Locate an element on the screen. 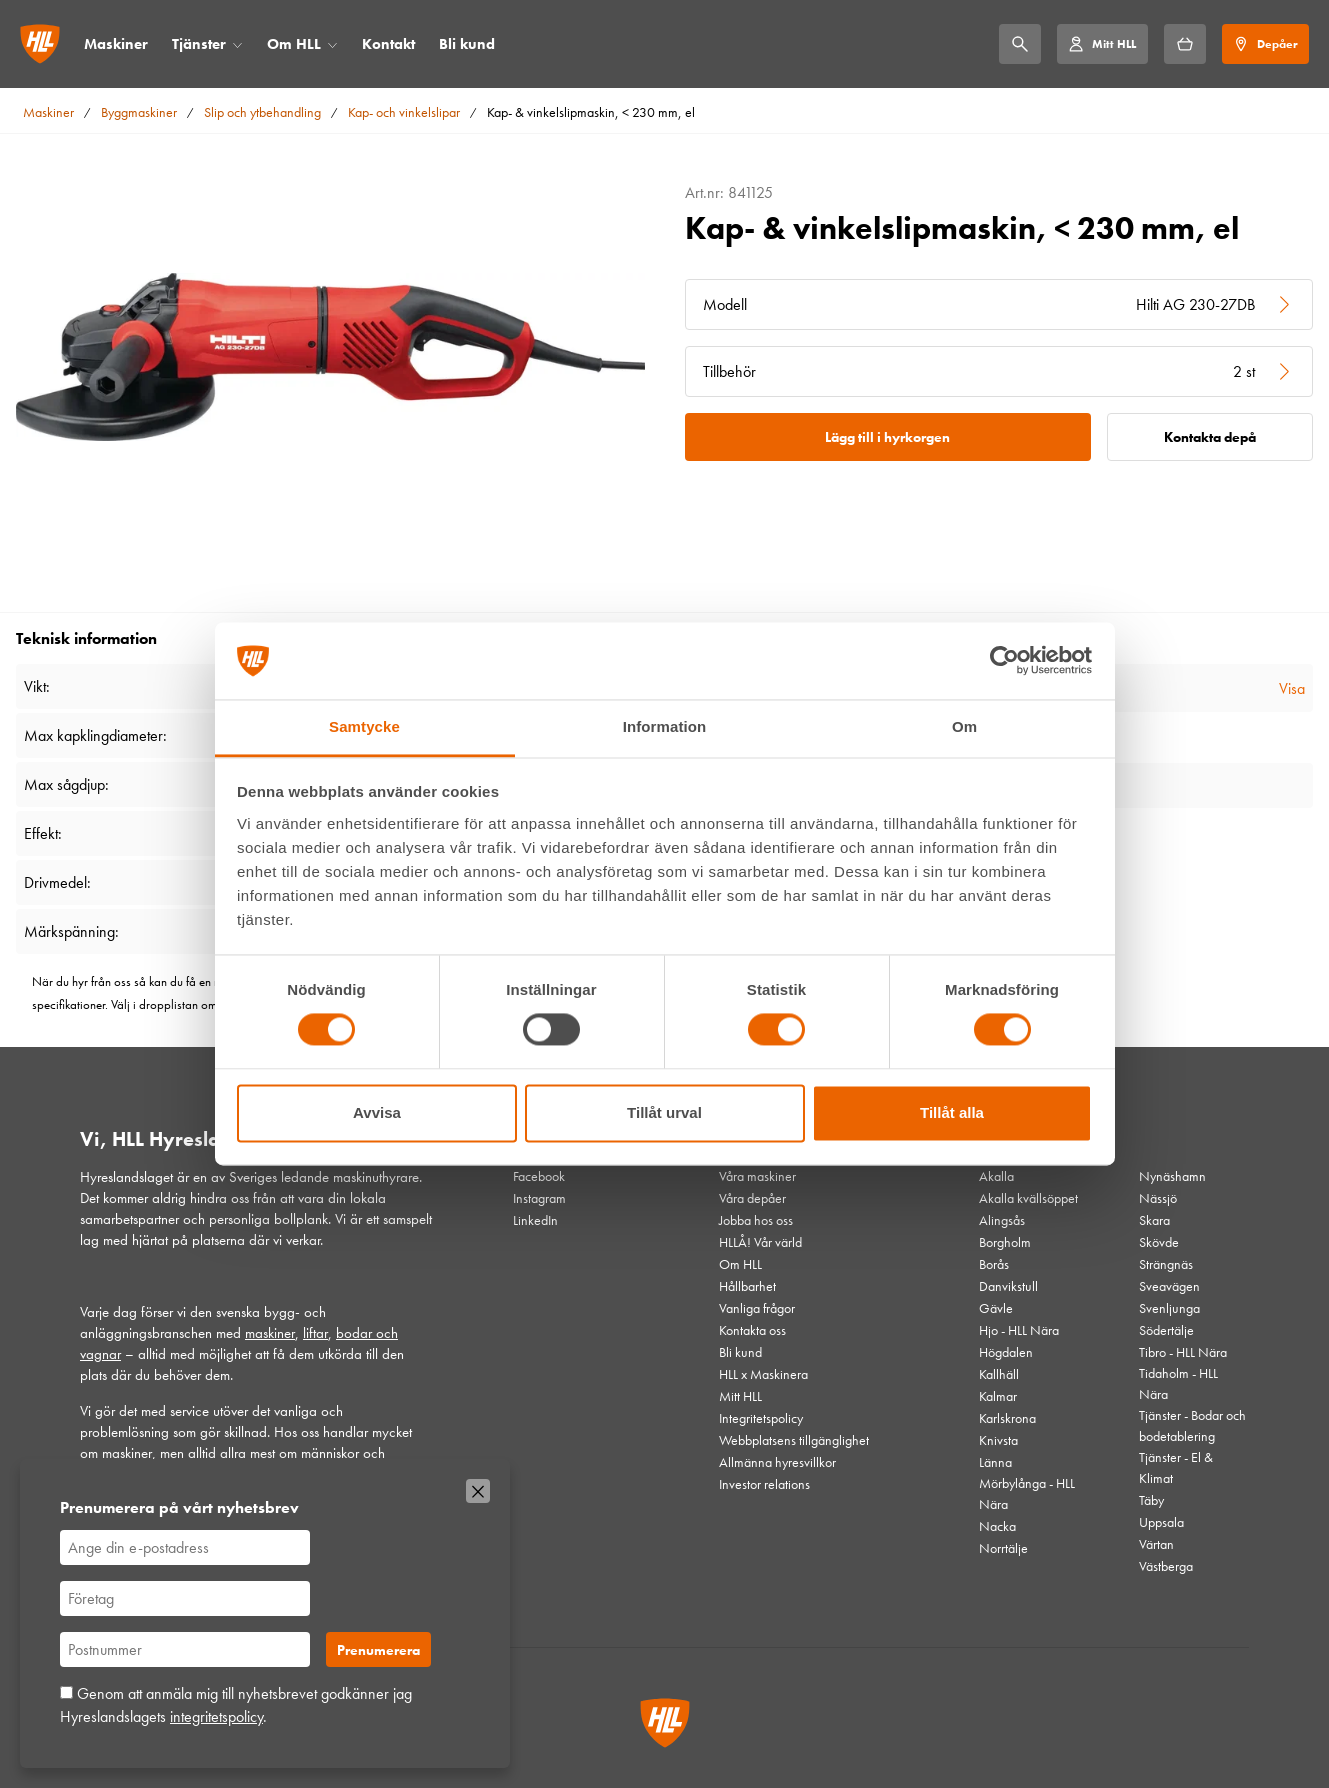 The width and height of the screenshot is (1329, 1788). Mitt HLL is located at coordinates (740, 1396).